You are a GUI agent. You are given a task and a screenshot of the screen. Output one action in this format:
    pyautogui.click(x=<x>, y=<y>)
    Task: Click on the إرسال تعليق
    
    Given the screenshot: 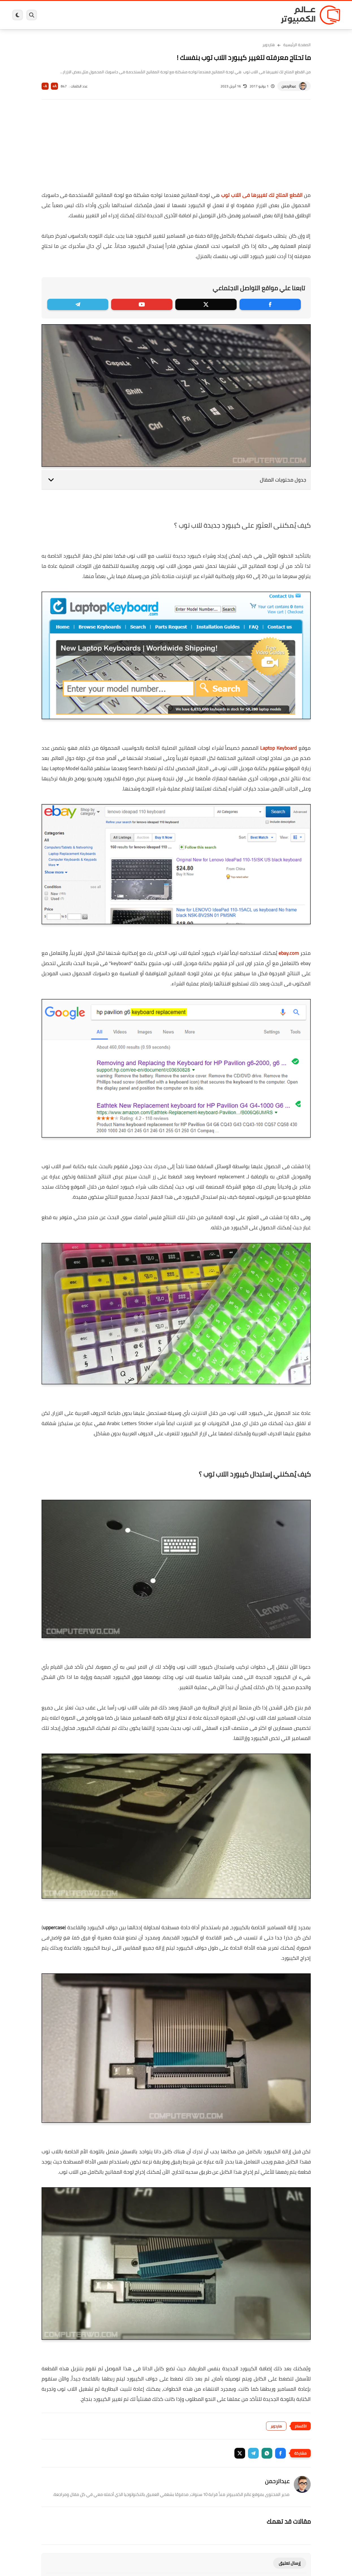 What is the action you would take?
    pyautogui.click(x=290, y=2563)
    